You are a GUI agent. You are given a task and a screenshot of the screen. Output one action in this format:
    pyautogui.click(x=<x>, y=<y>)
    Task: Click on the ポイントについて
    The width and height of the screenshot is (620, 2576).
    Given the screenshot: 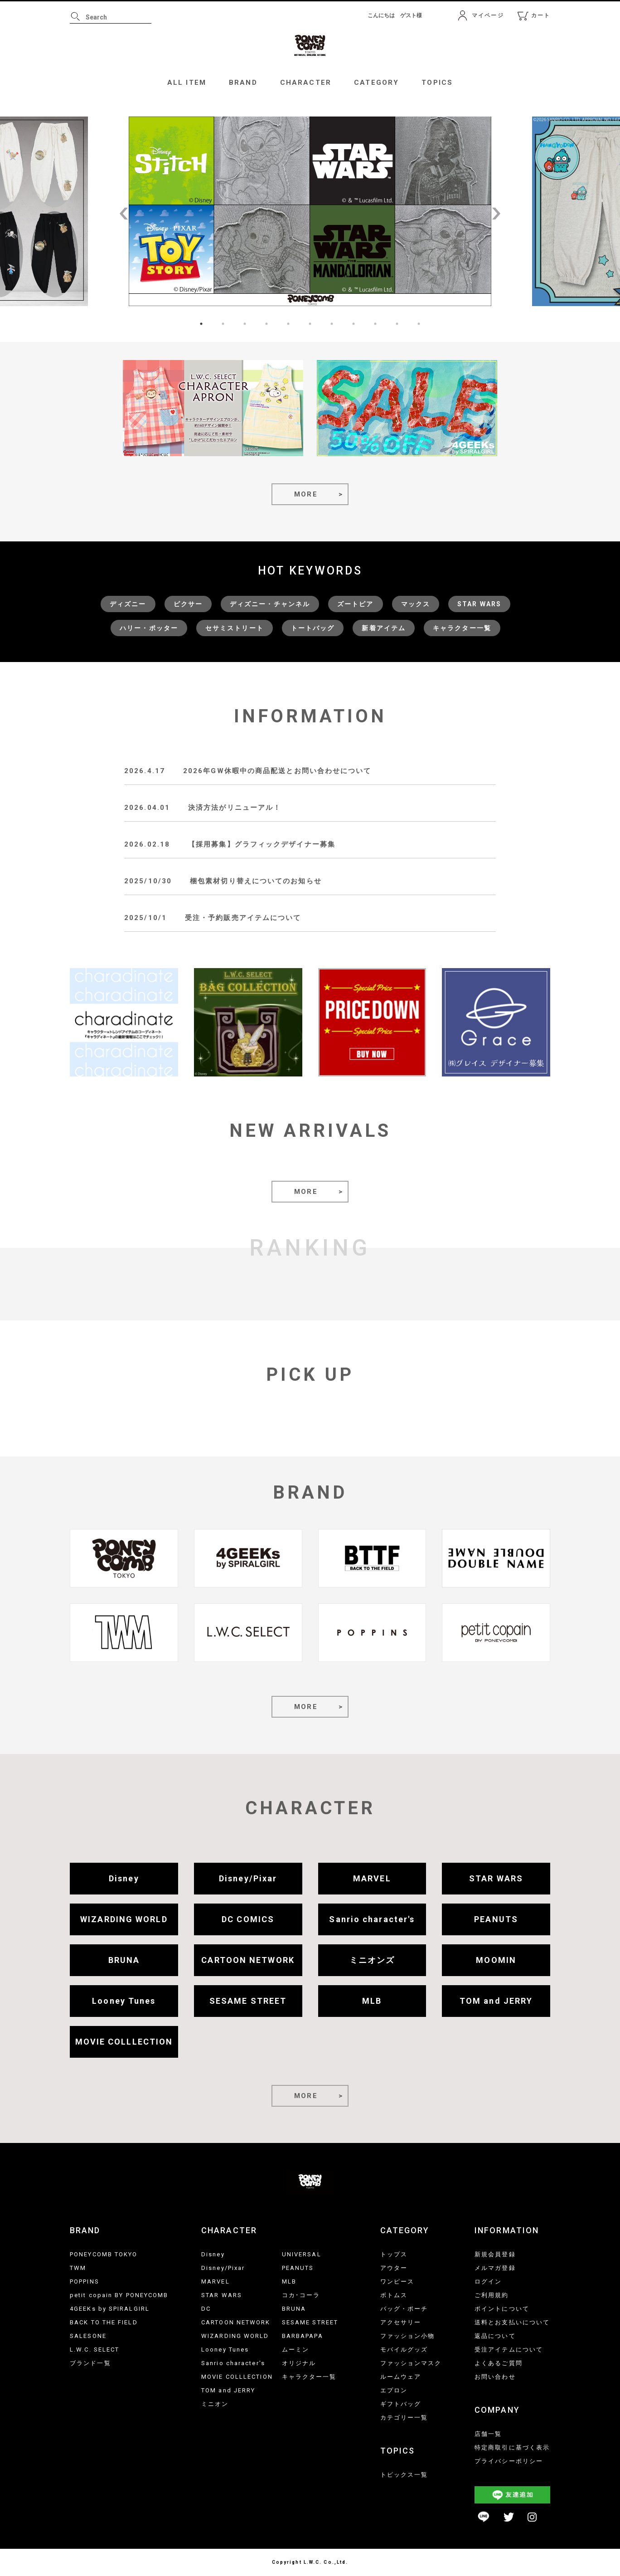 What is the action you would take?
    pyautogui.click(x=502, y=2308)
    